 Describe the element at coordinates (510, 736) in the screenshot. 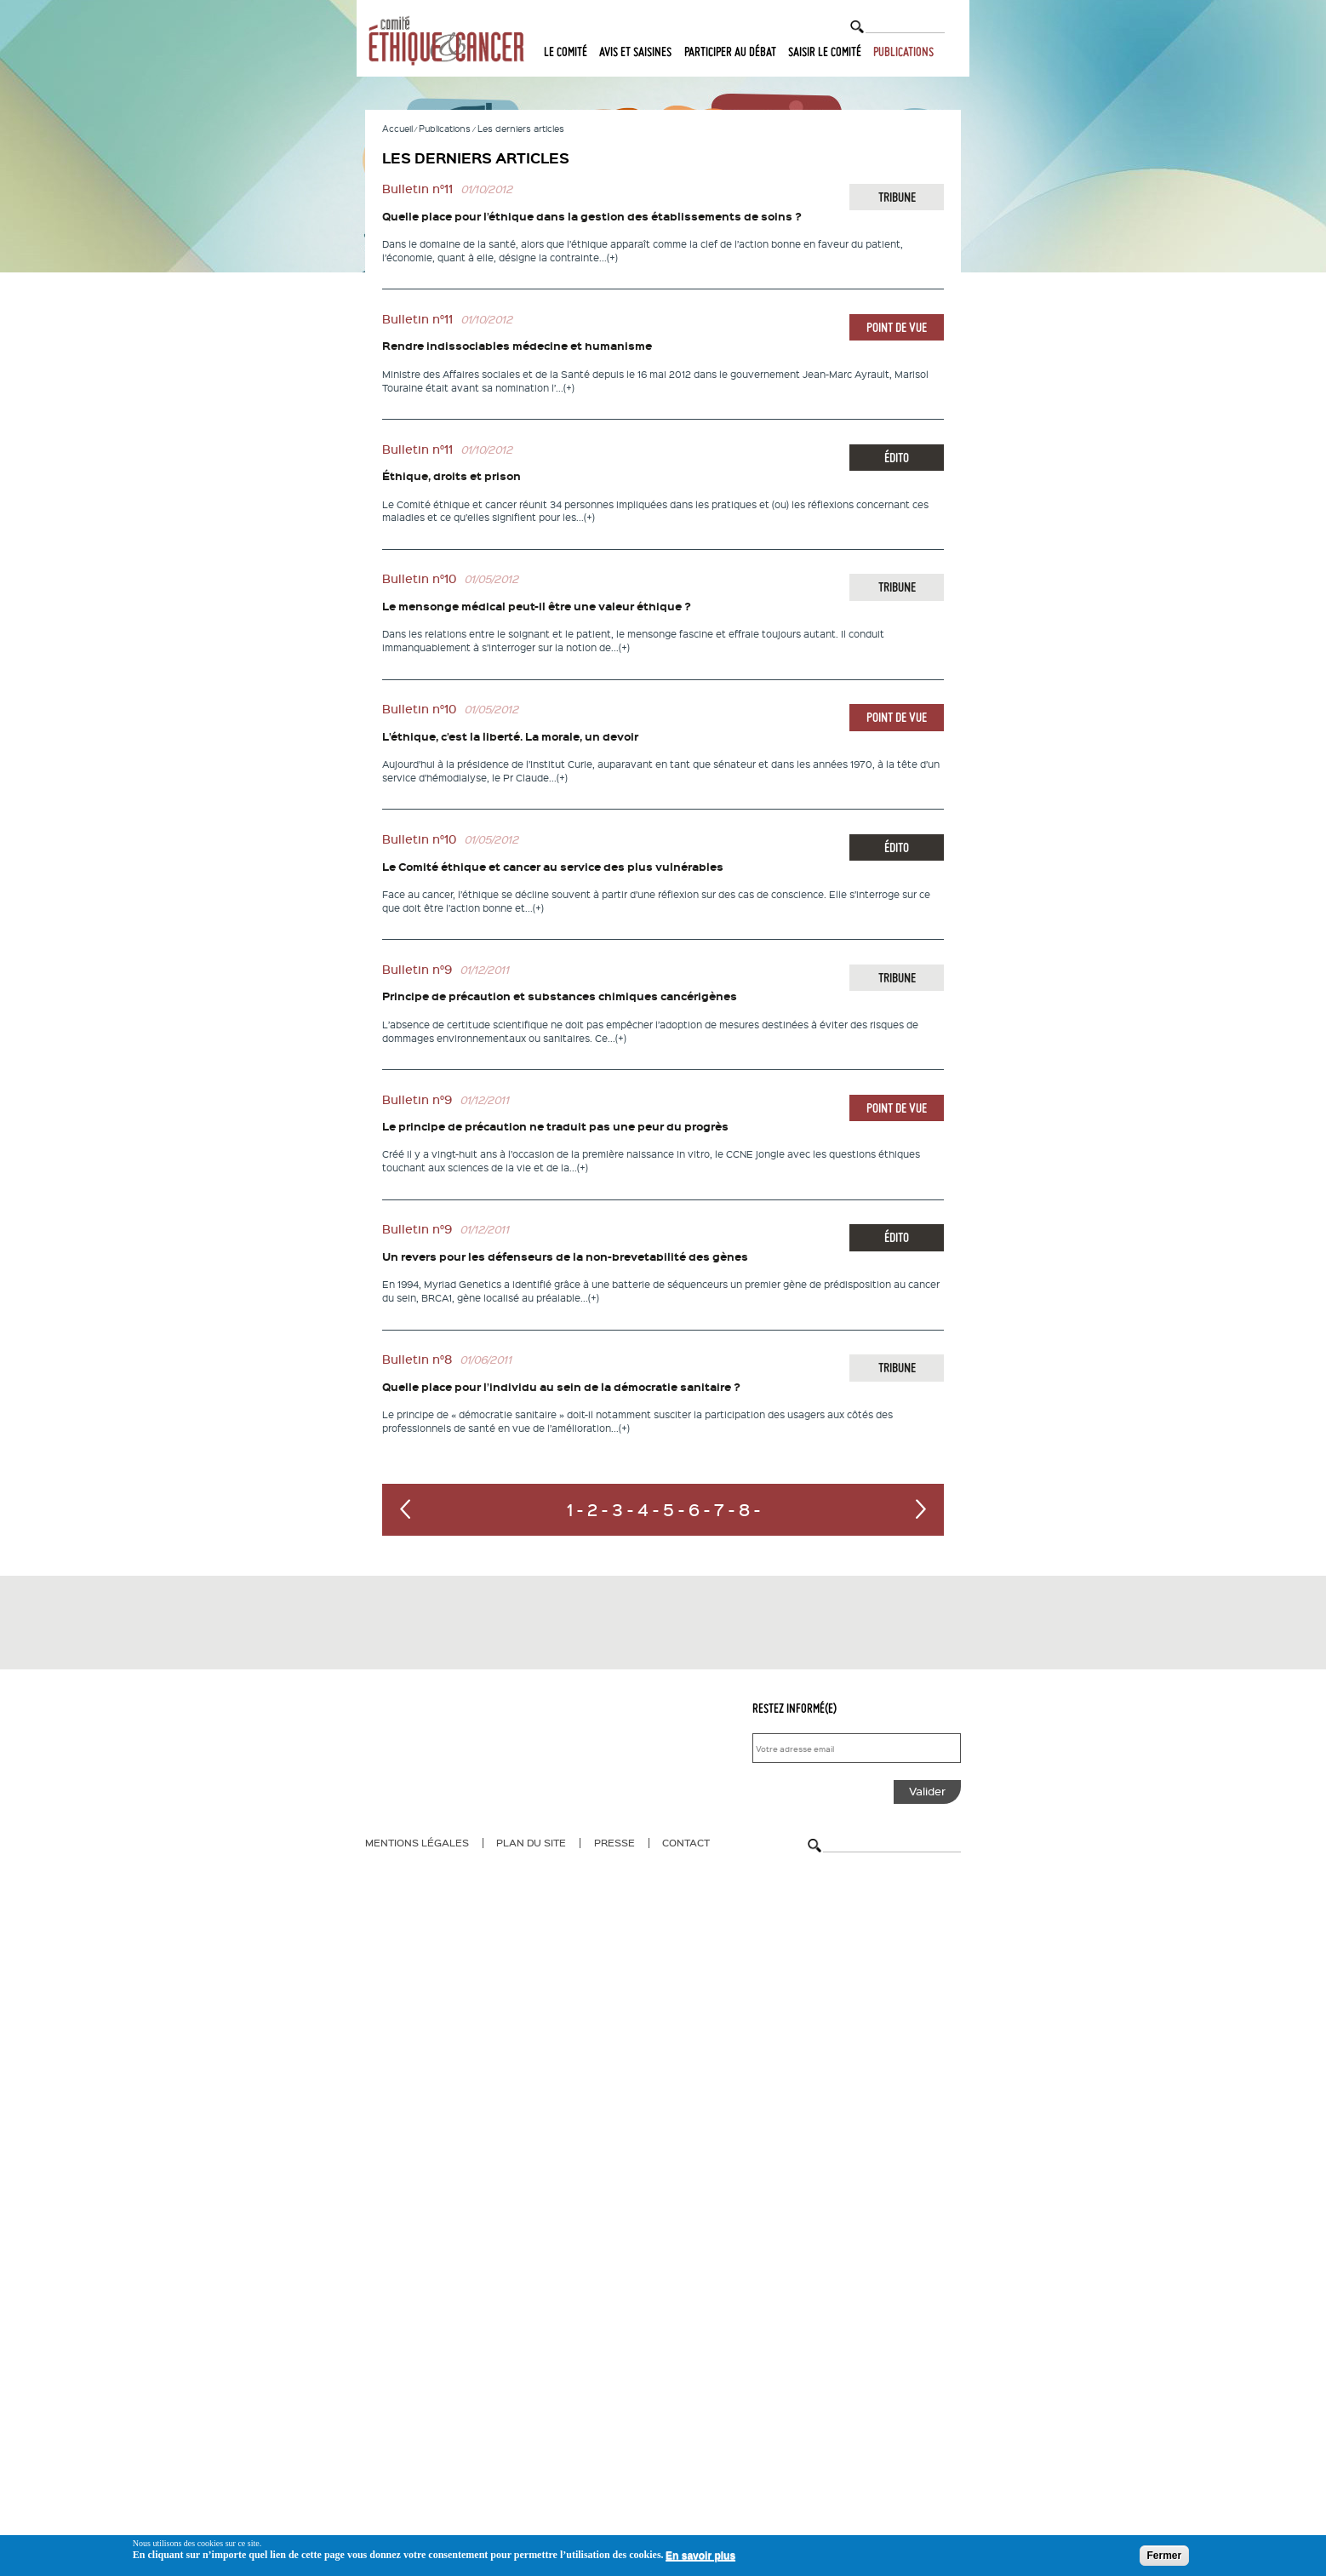

I see `L’éthique, c’est la liberté. La morale, un devoir` at that location.